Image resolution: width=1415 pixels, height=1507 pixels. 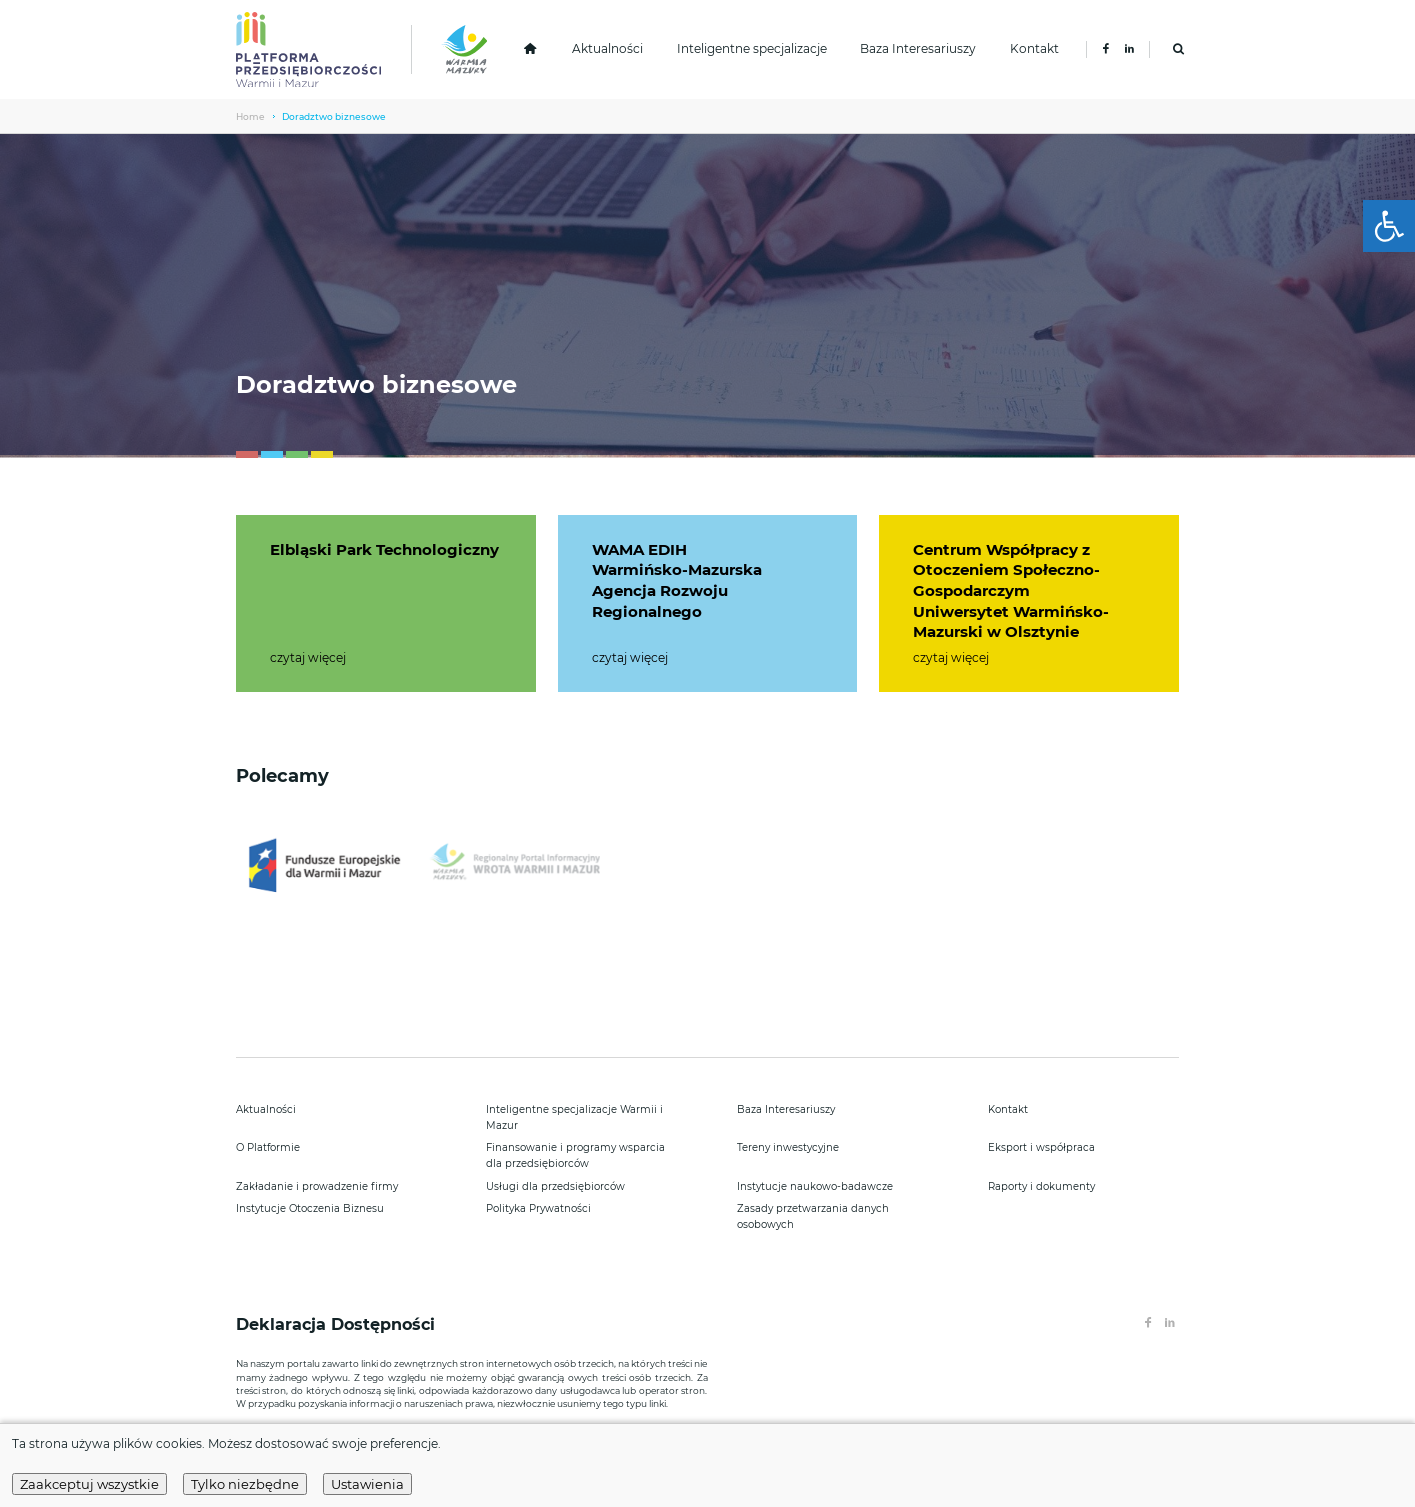 What do you see at coordinates (815, 1186) in the screenshot?
I see `Instytucje naukowo-badawcze [link]` at bounding box center [815, 1186].